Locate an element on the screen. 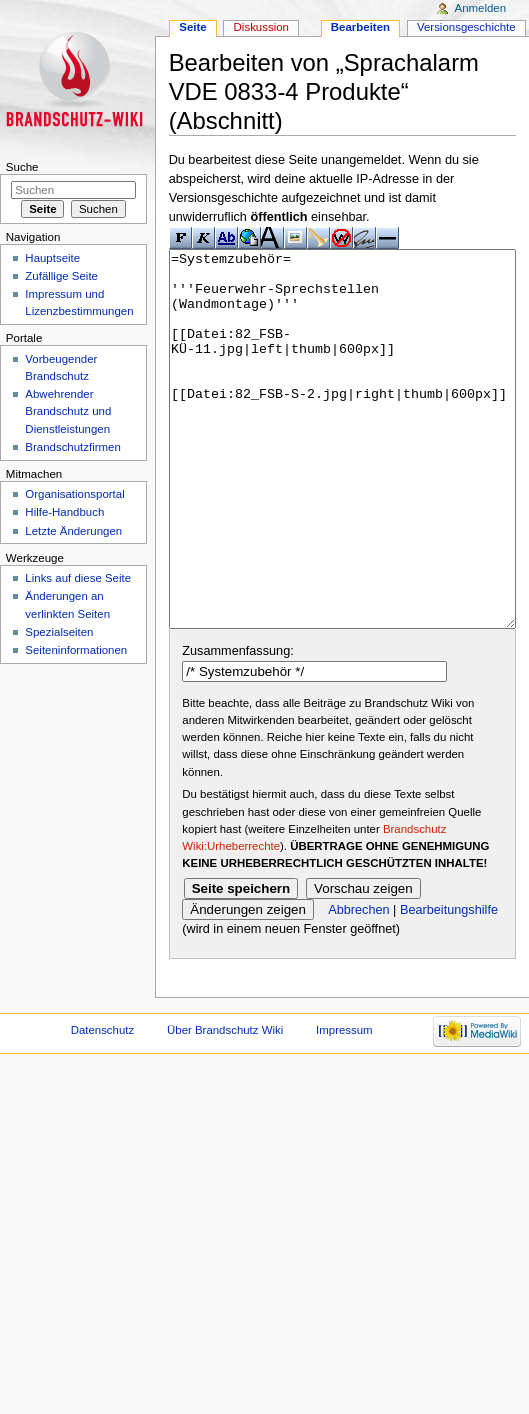  Seite is located at coordinates (192, 27).